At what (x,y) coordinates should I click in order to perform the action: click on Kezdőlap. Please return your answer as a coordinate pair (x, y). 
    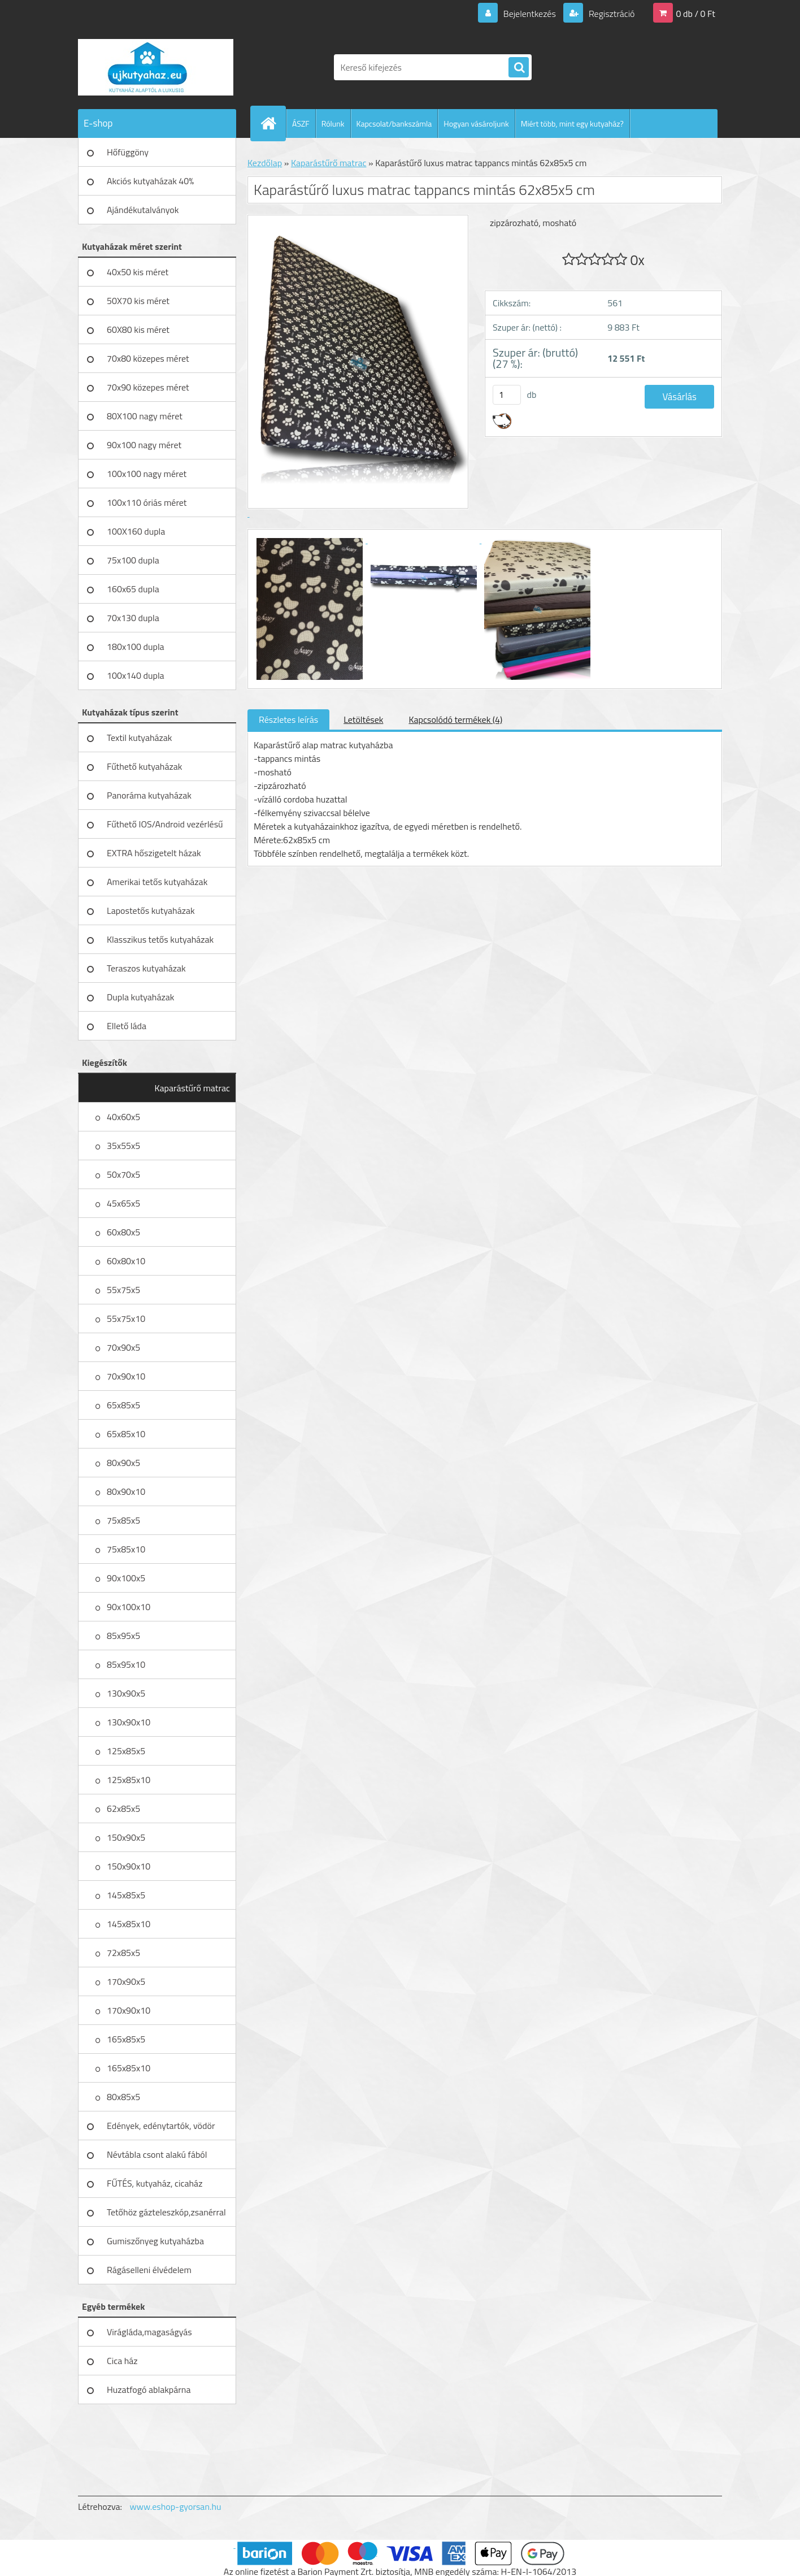
    Looking at the image, I should click on (264, 163).